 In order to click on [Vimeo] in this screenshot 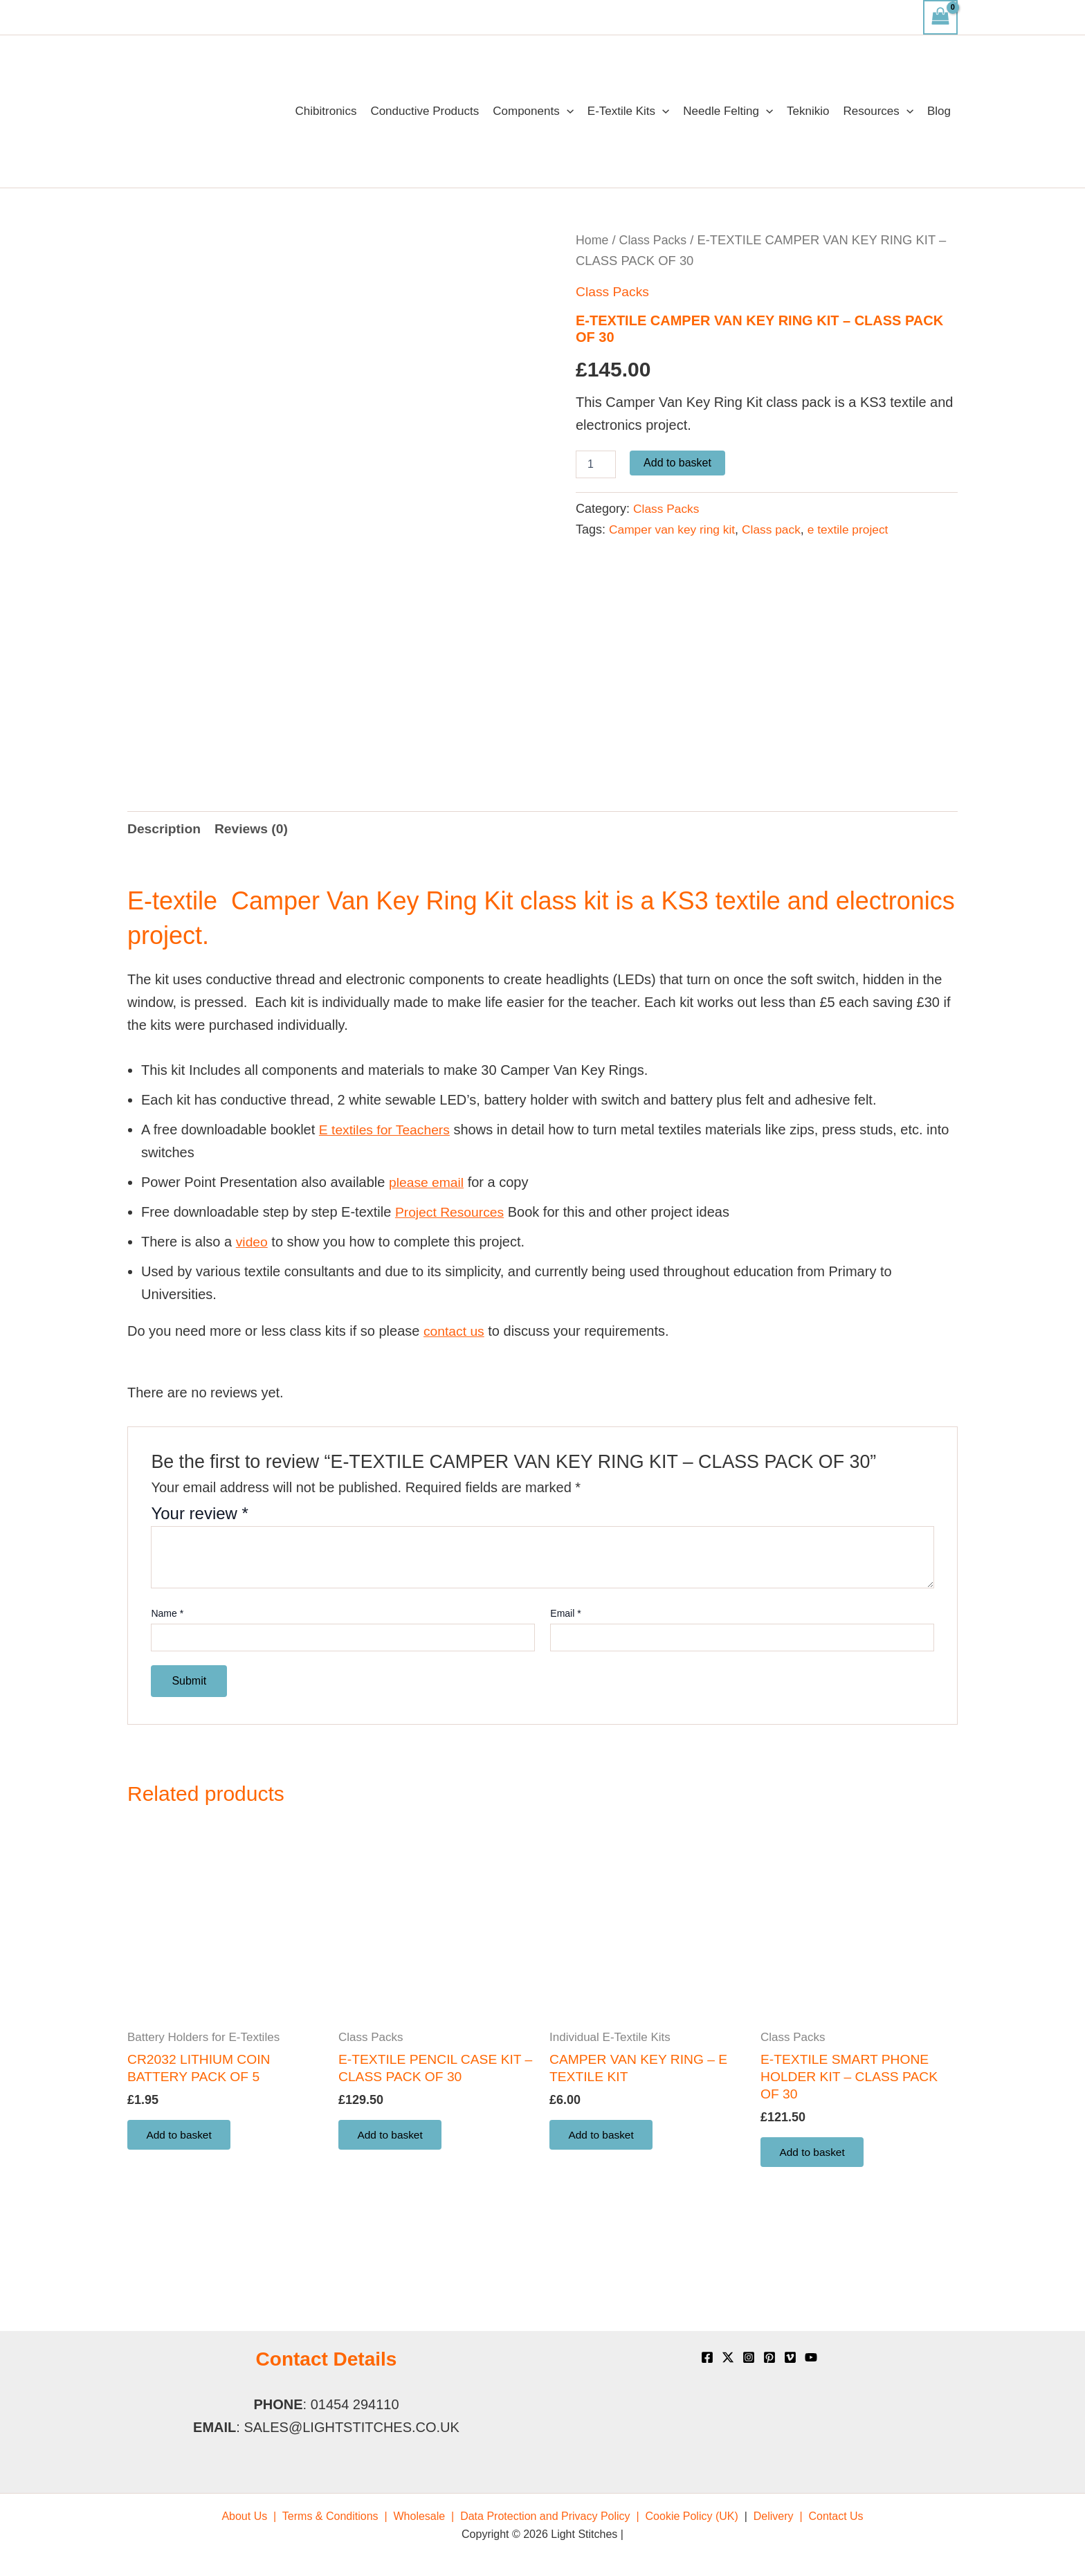, I will do `click(790, 2357)`.